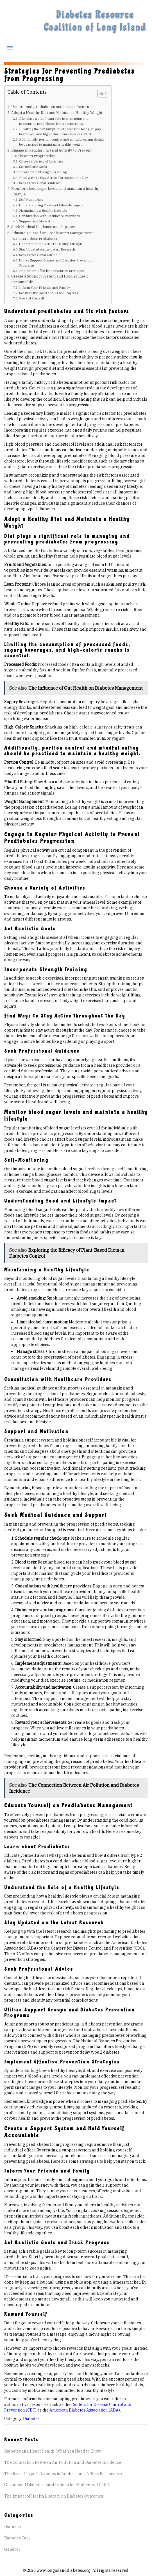  What do you see at coordinates (49, 216) in the screenshot?
I see `Consultation with Healthcare Providers` at bounding box center [49, 216].